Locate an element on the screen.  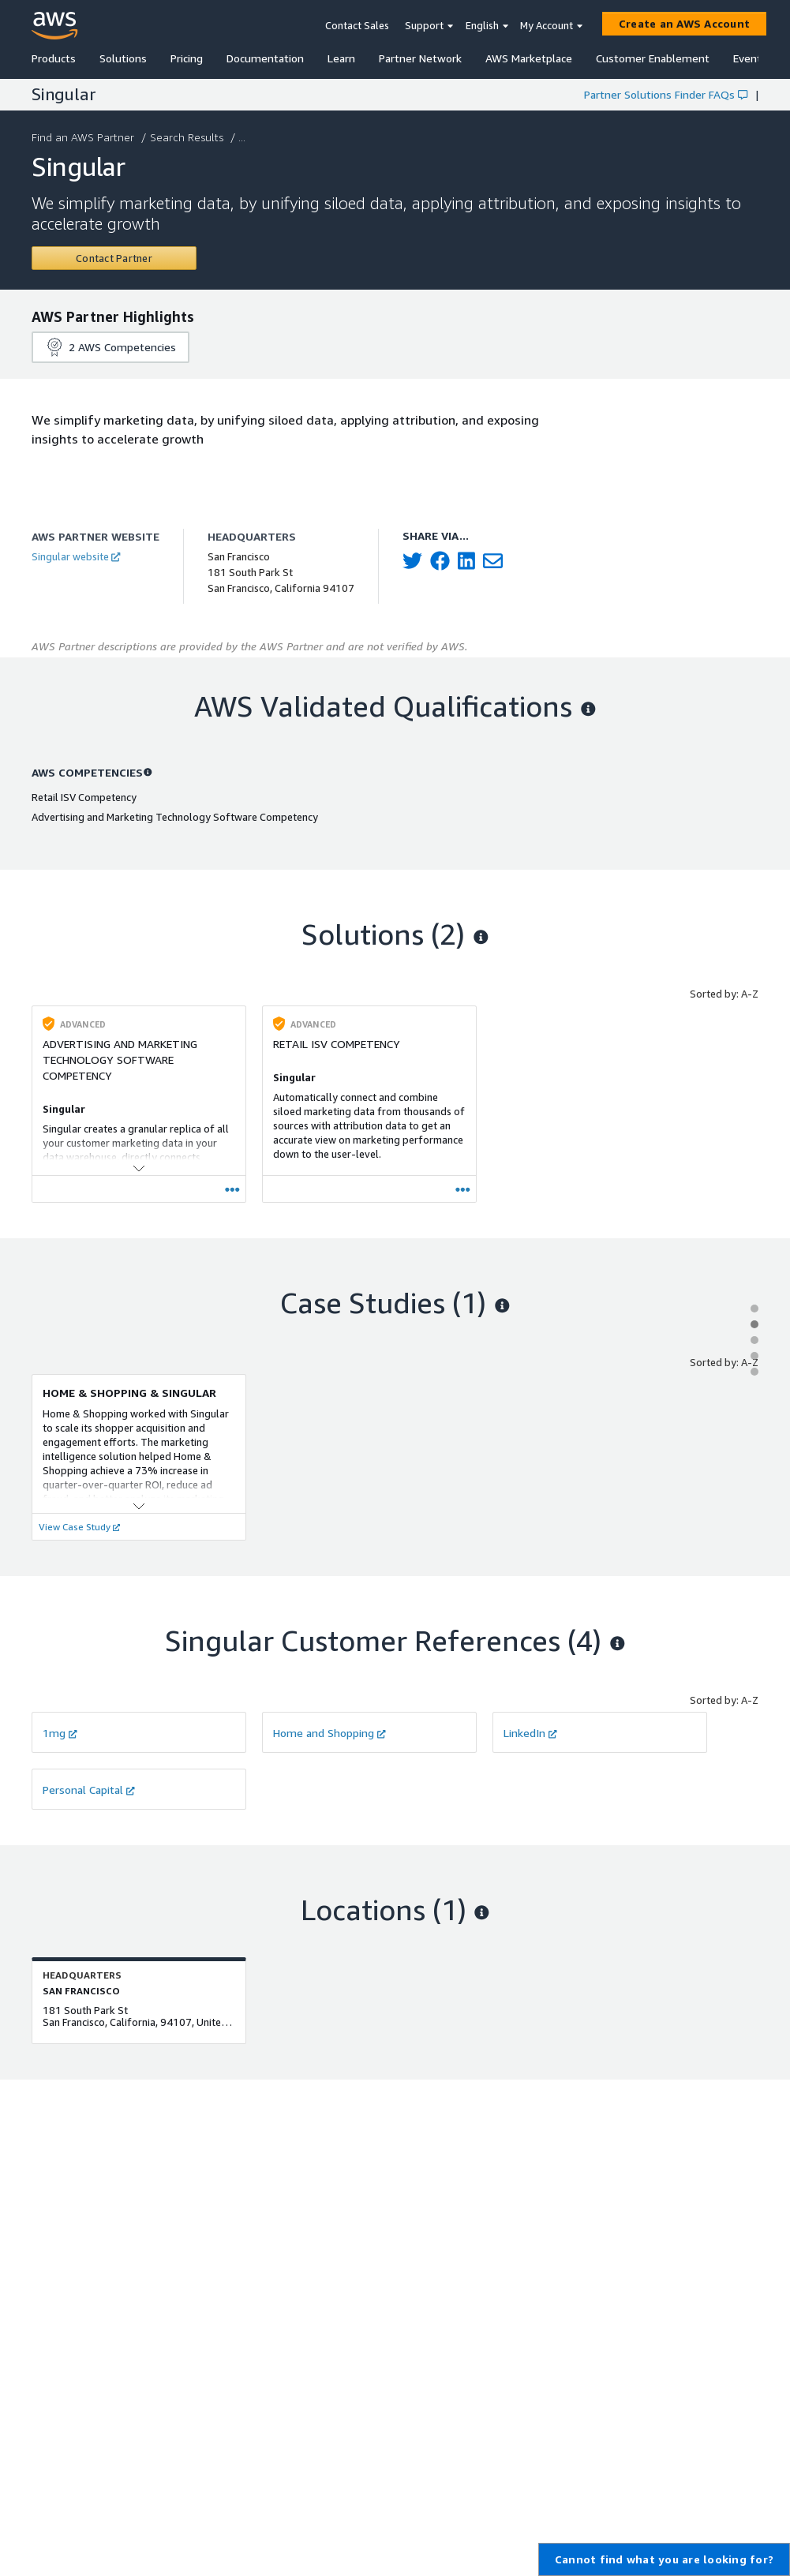
Events is located at coordinates (750, 58).